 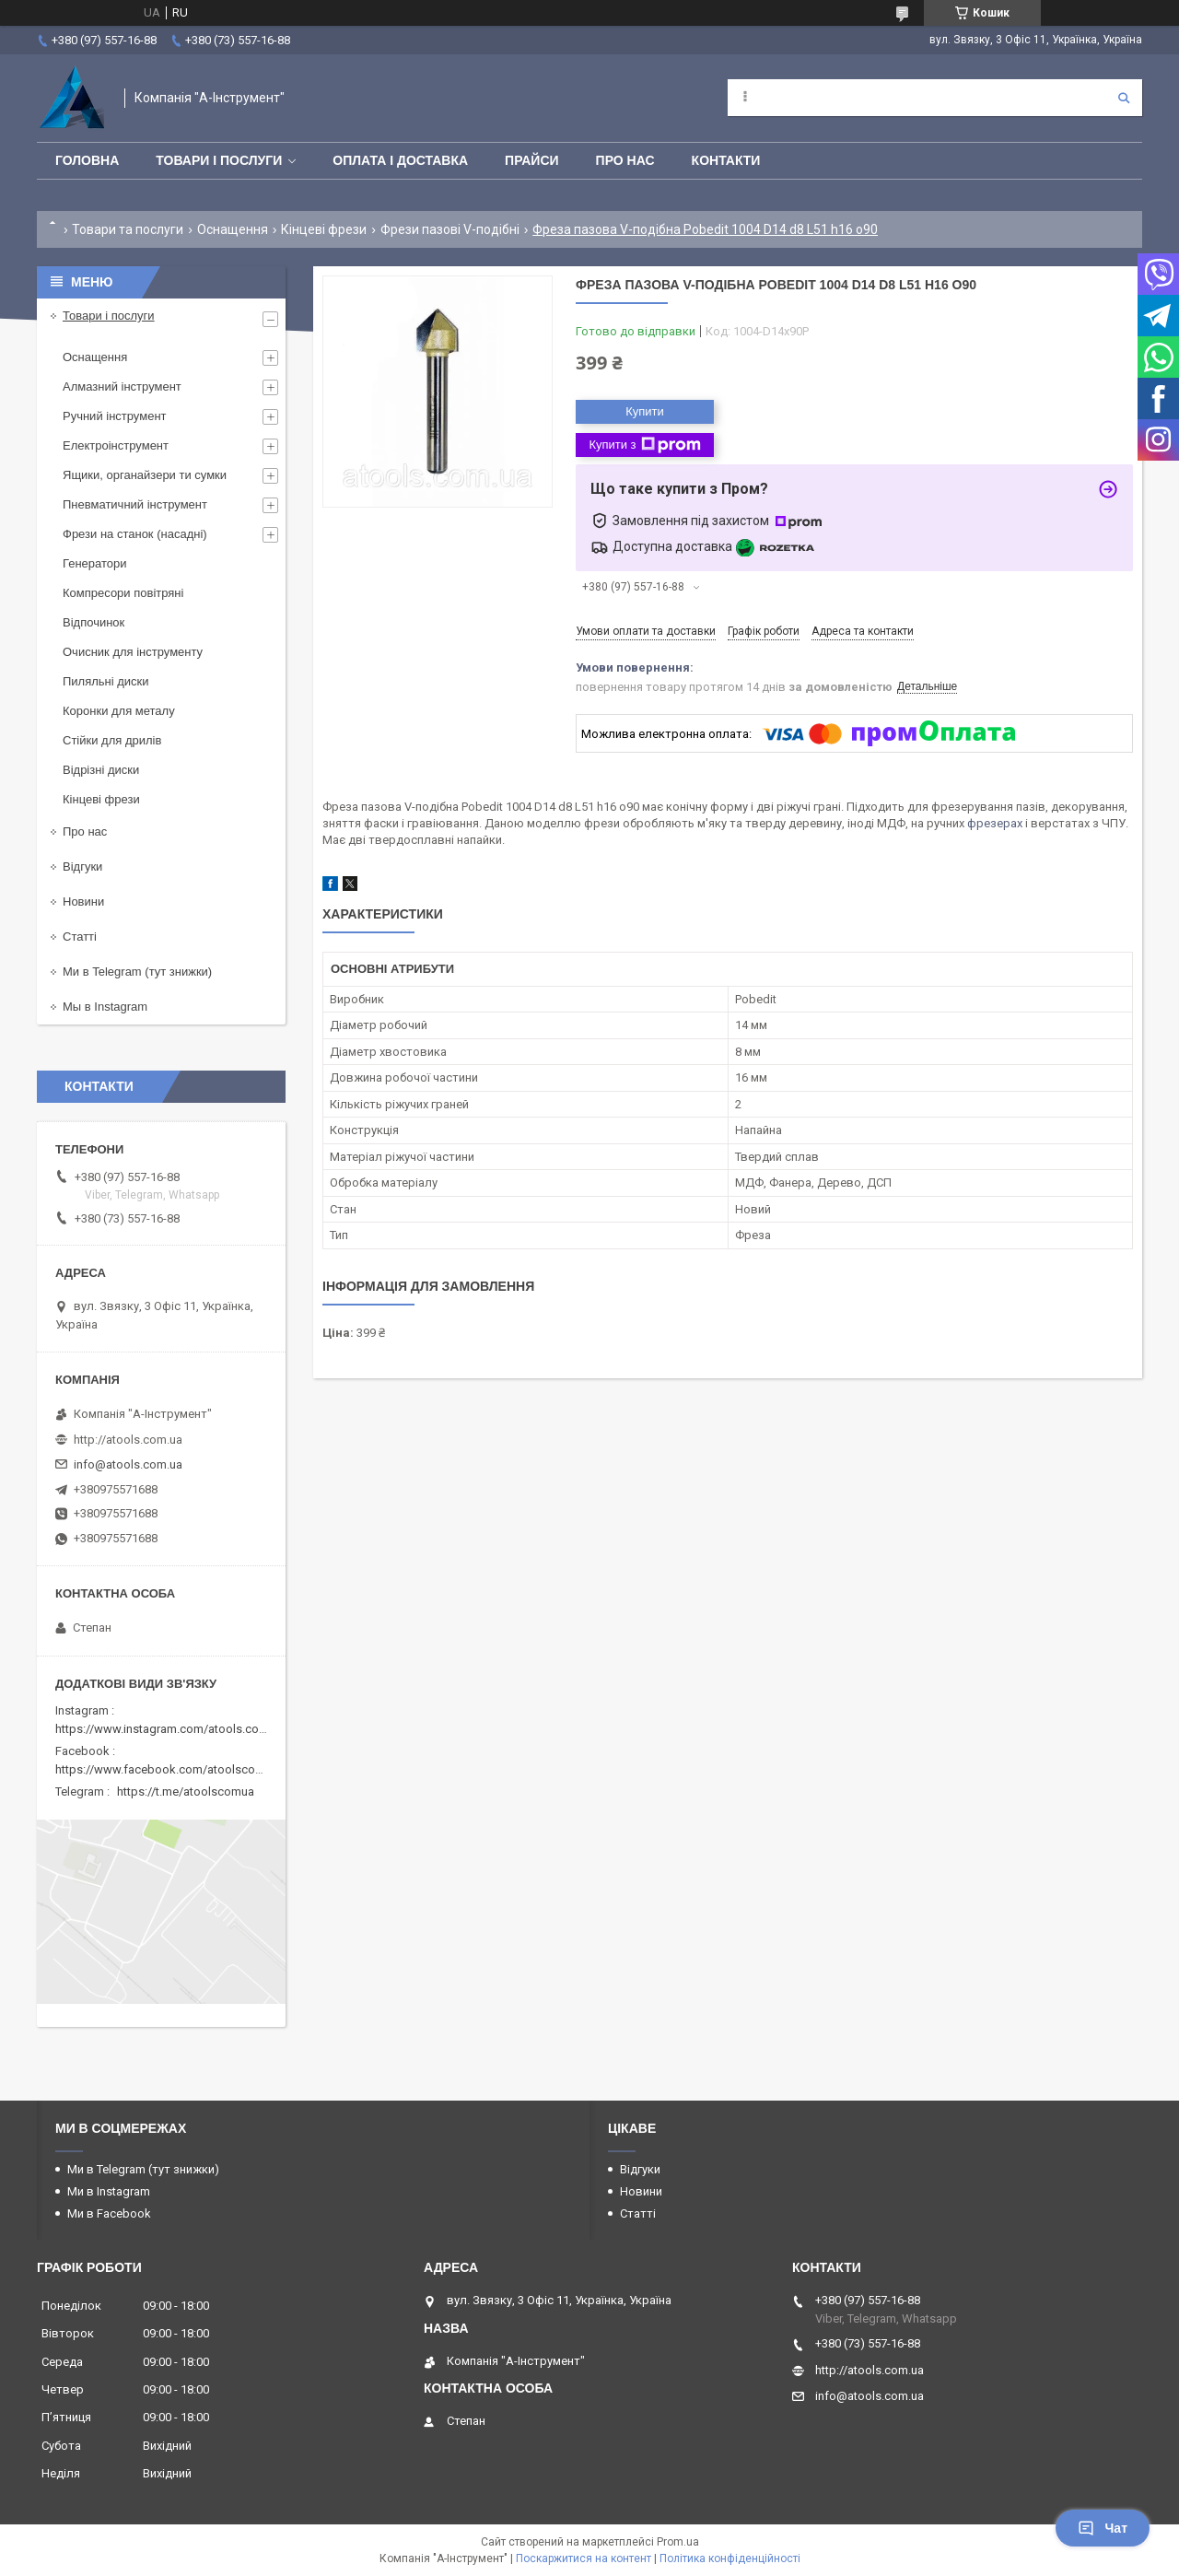 I want to click on Фрези на станок (насадні), so click(x=135, y=534).